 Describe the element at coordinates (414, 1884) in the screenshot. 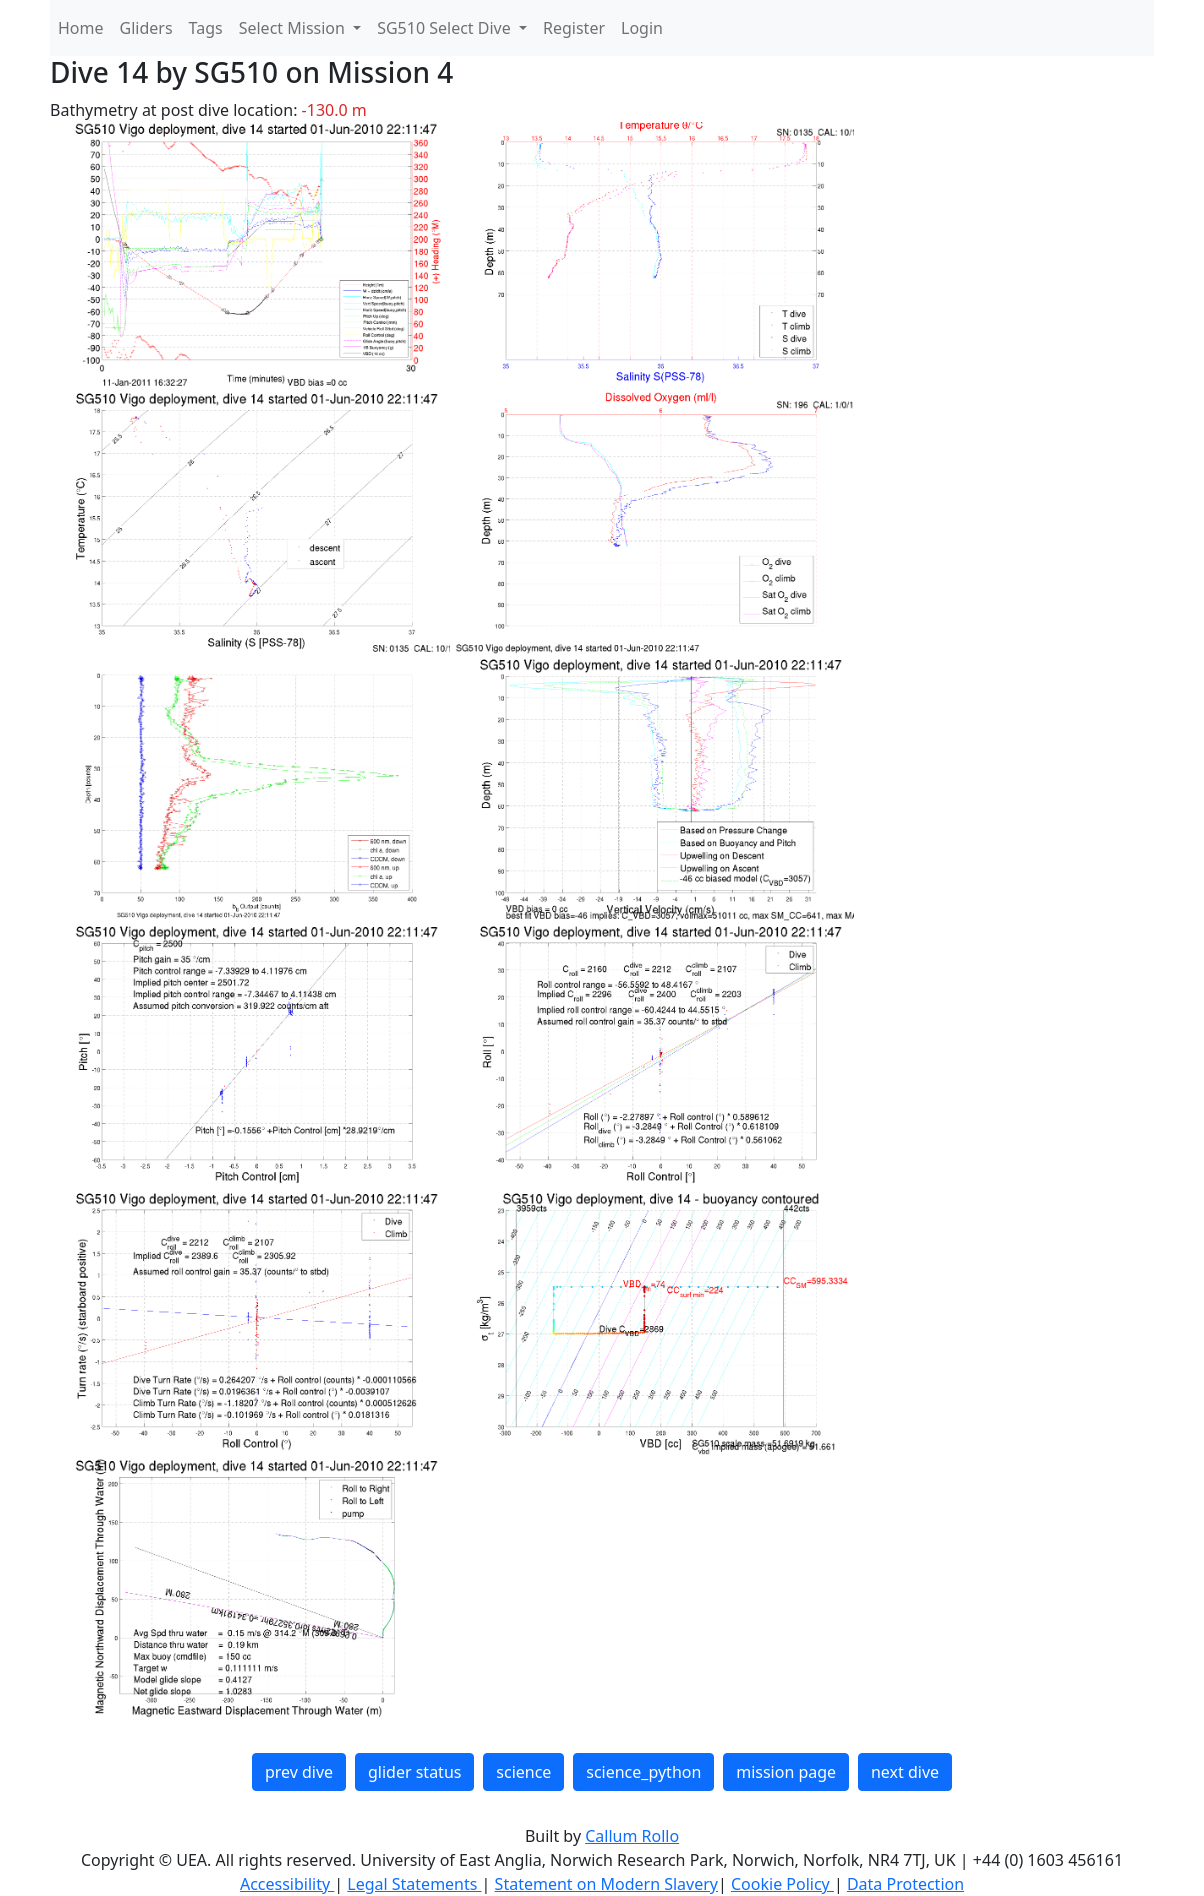

I see `Legal Statements` at that location.